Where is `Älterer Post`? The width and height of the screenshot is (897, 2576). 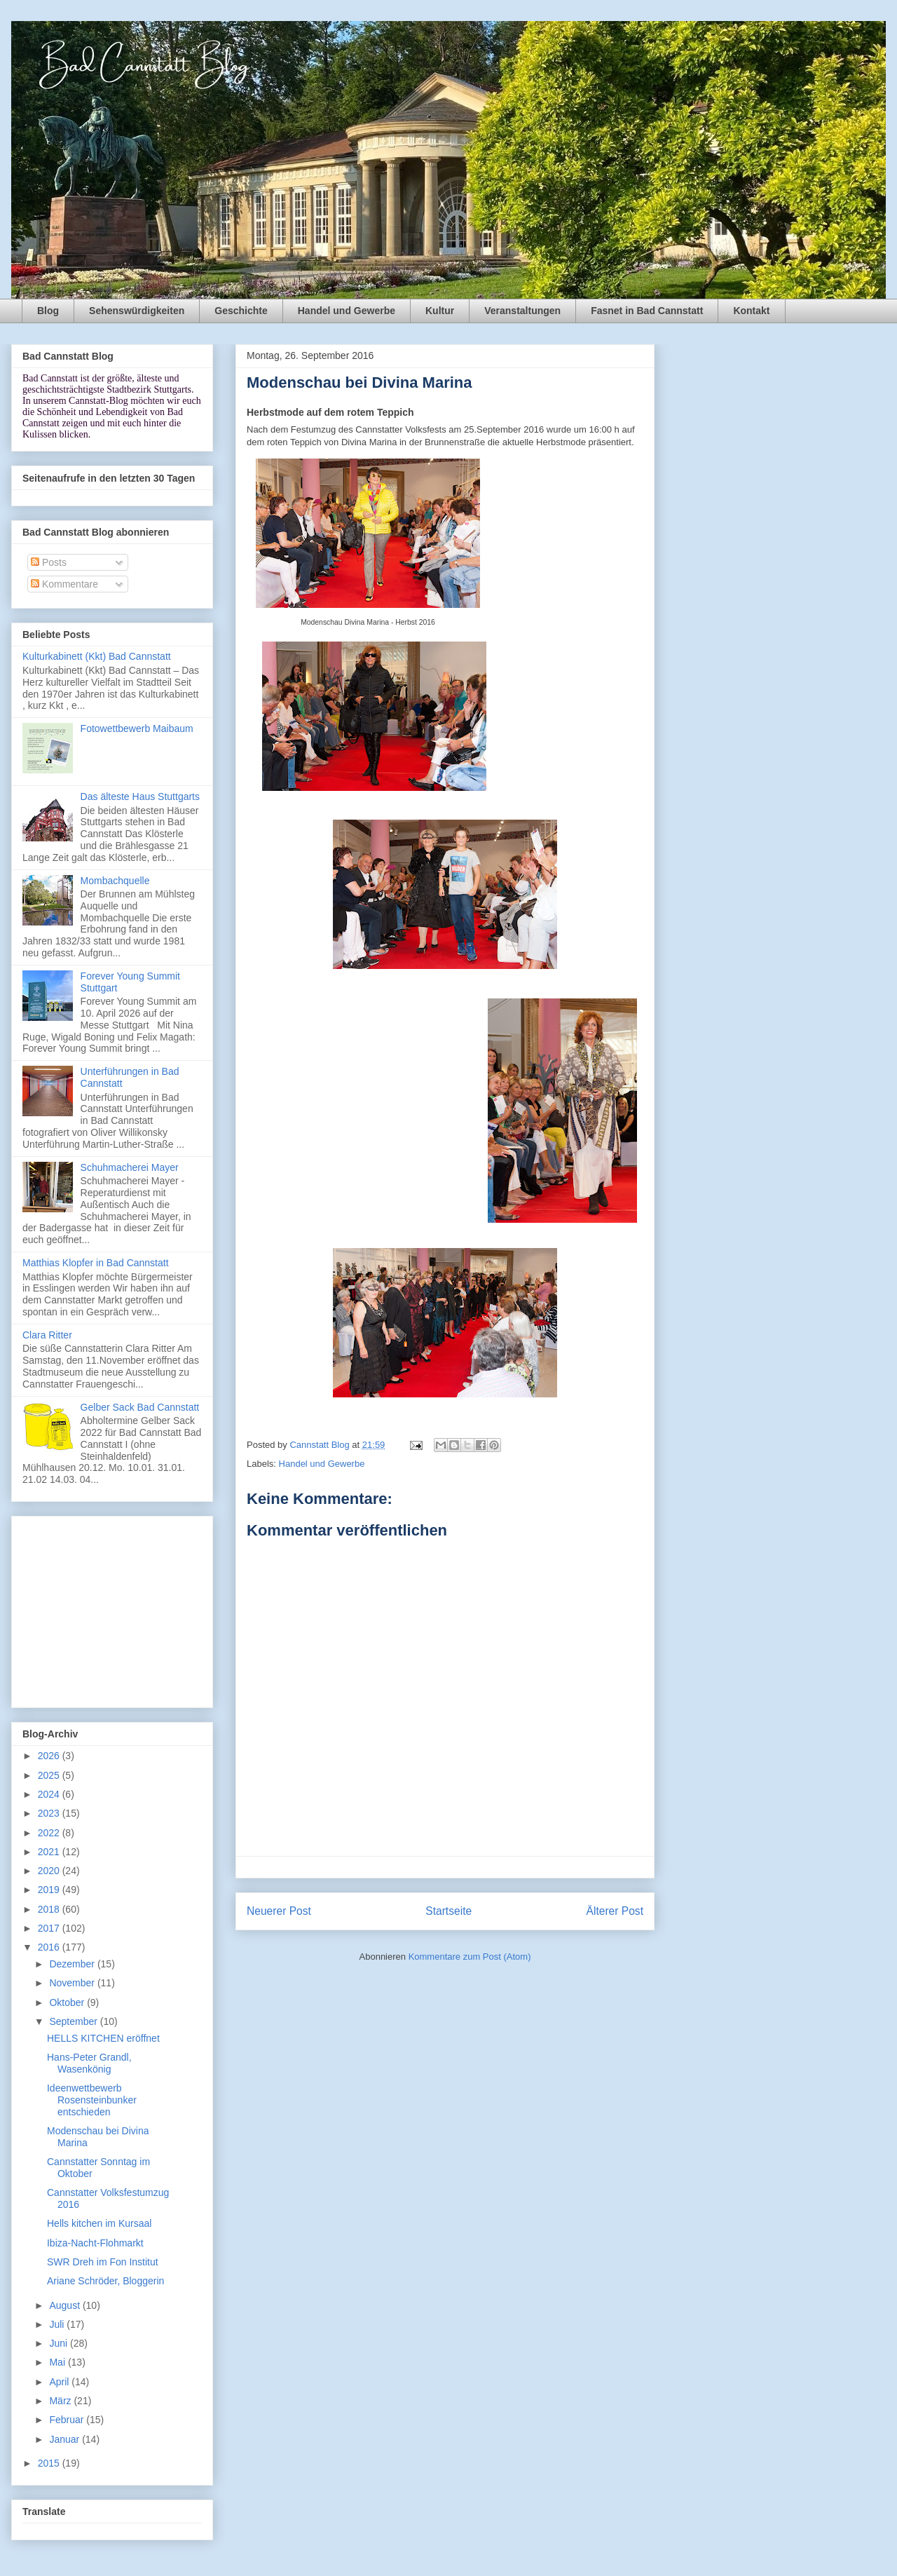 Älterer Post is located at coordinates (615, 1911).